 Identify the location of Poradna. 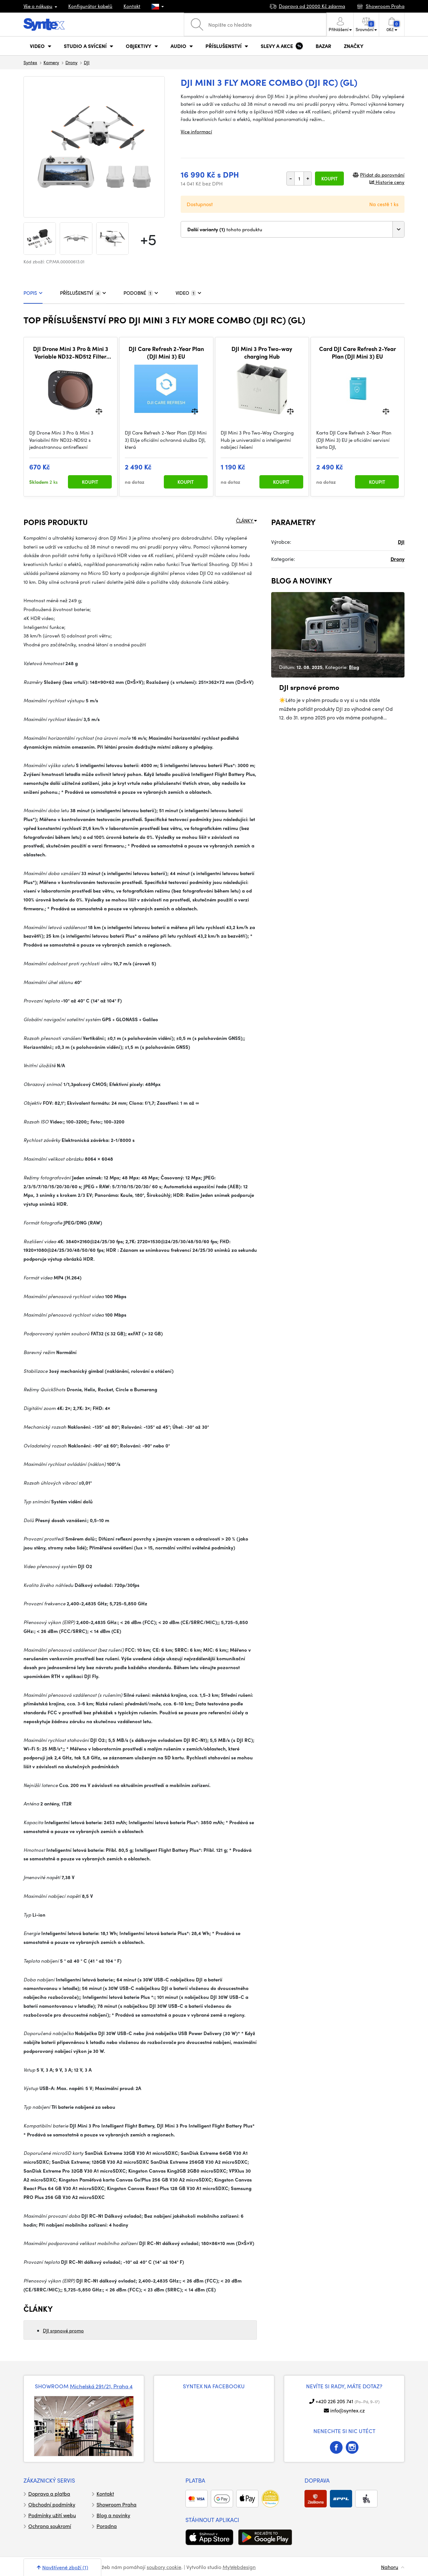
(107, 2526).